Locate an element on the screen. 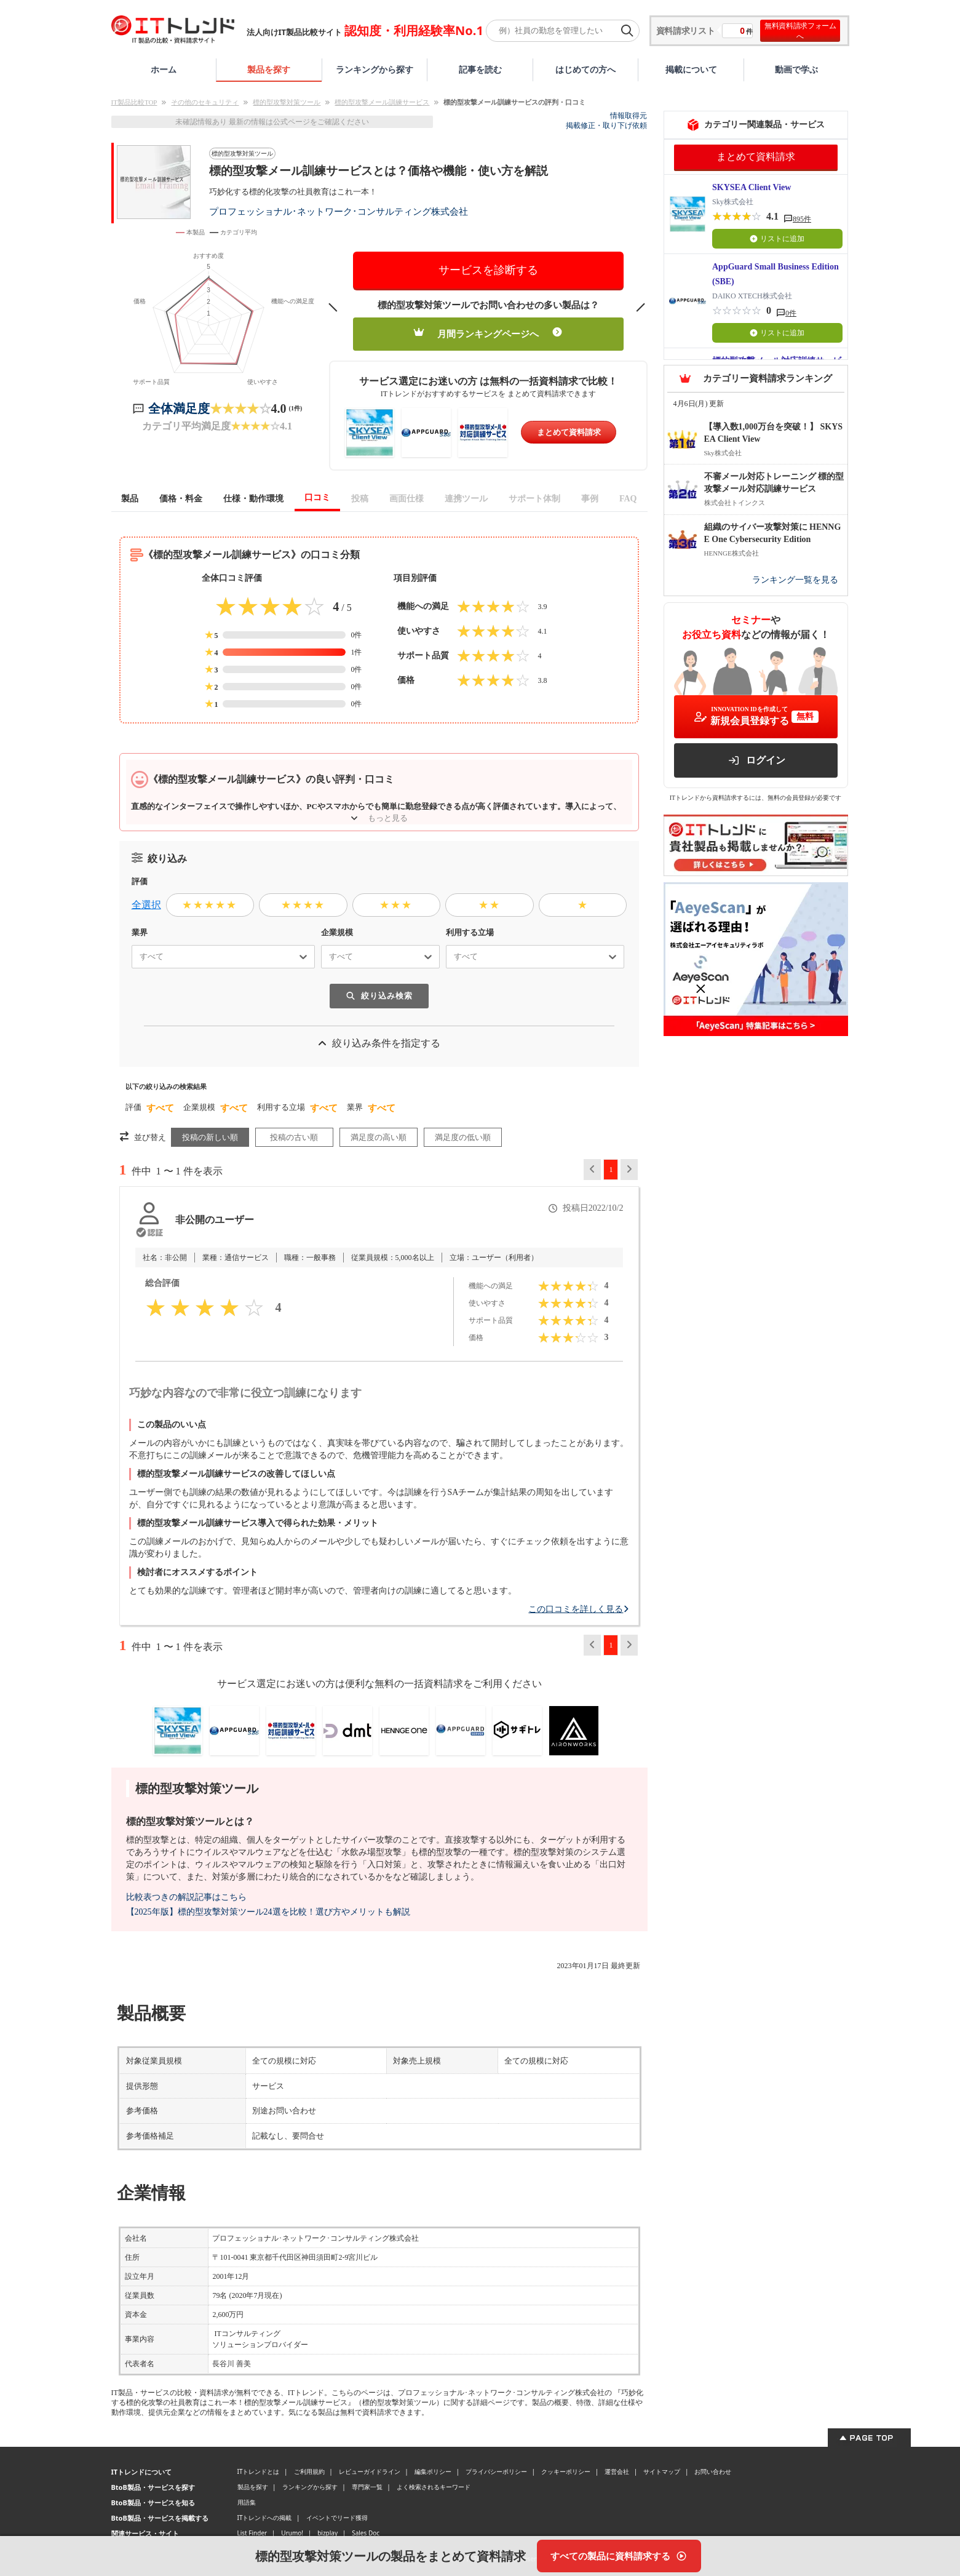 This screenshot has width=960, height=2576. プライバシーポリシー is located at coordinates (496, 2471).